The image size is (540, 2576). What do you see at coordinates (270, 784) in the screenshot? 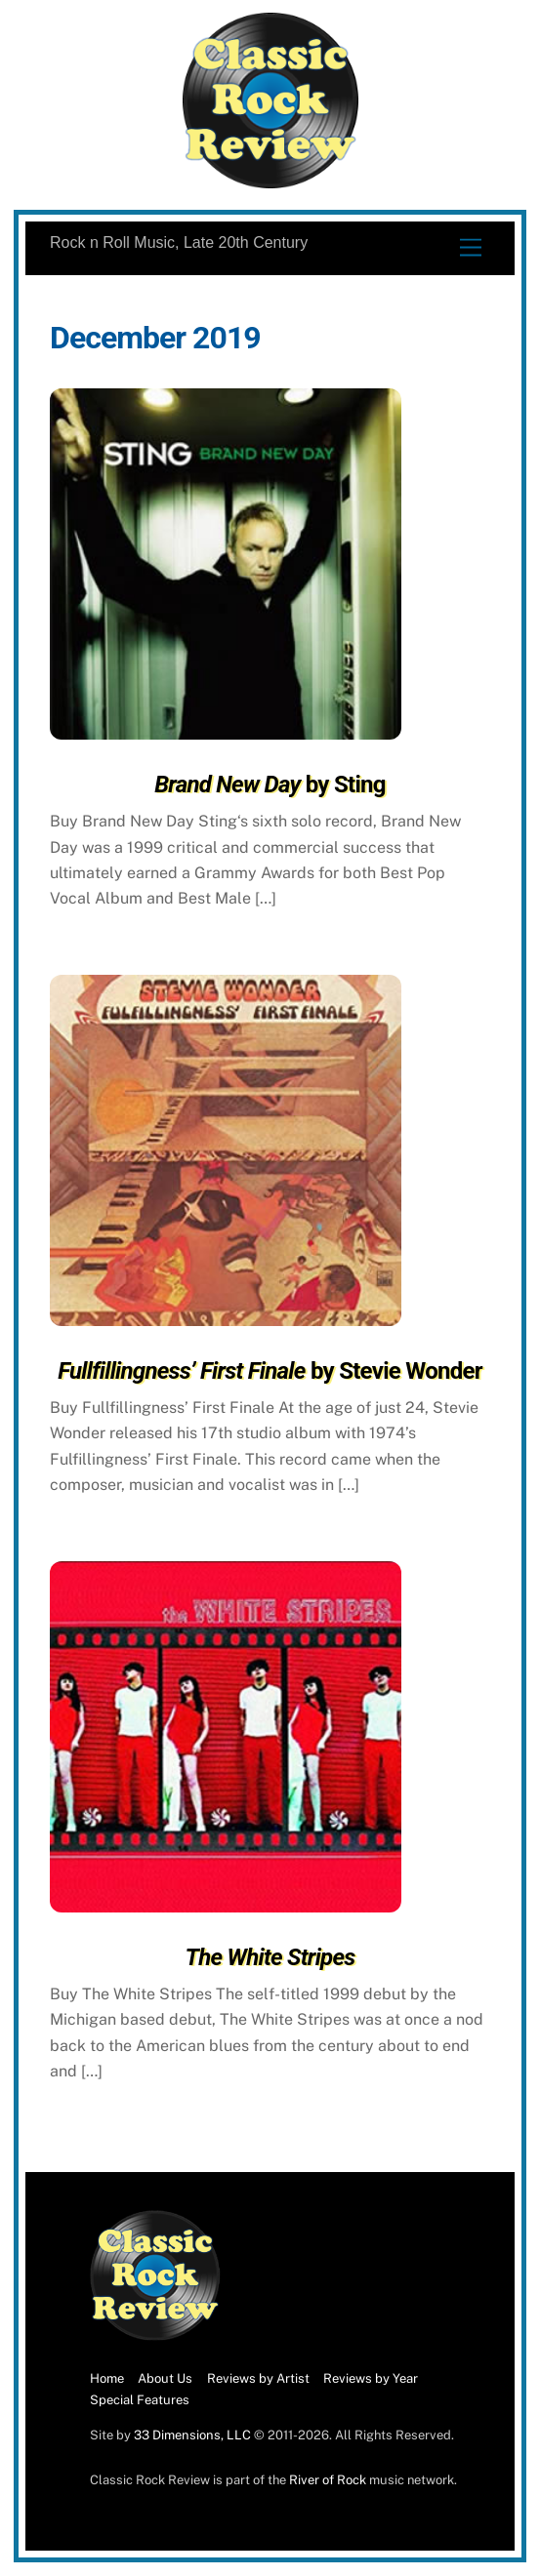
I see `by Sting` at bounding box center [270, 784].